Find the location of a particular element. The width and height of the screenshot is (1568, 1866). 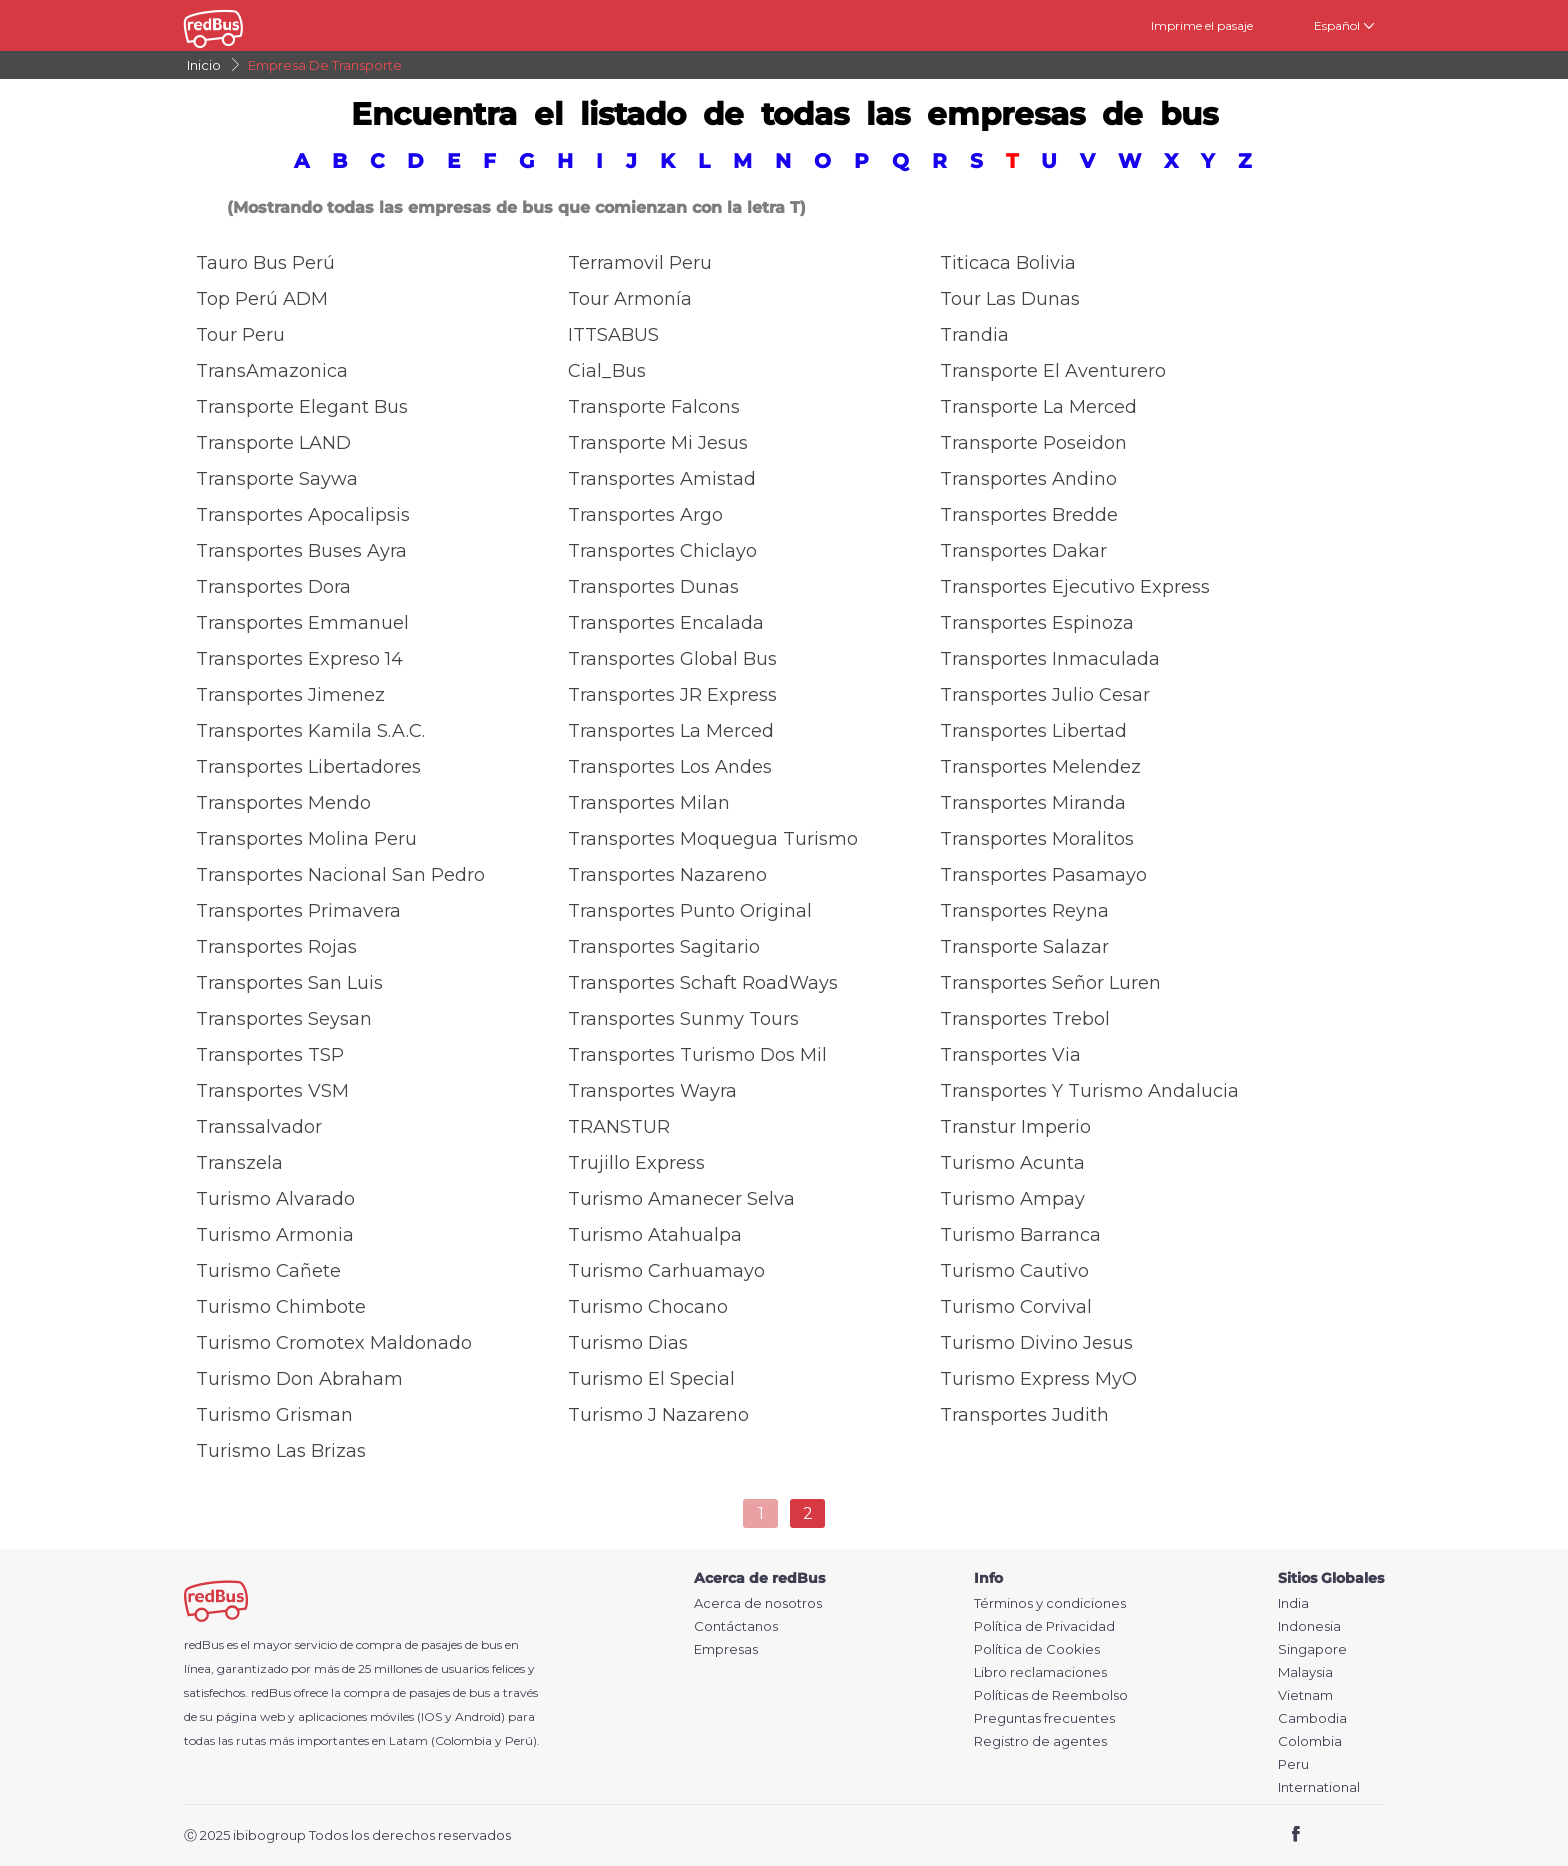

Tauro Bus Perú is located at coordinates (265, 263).